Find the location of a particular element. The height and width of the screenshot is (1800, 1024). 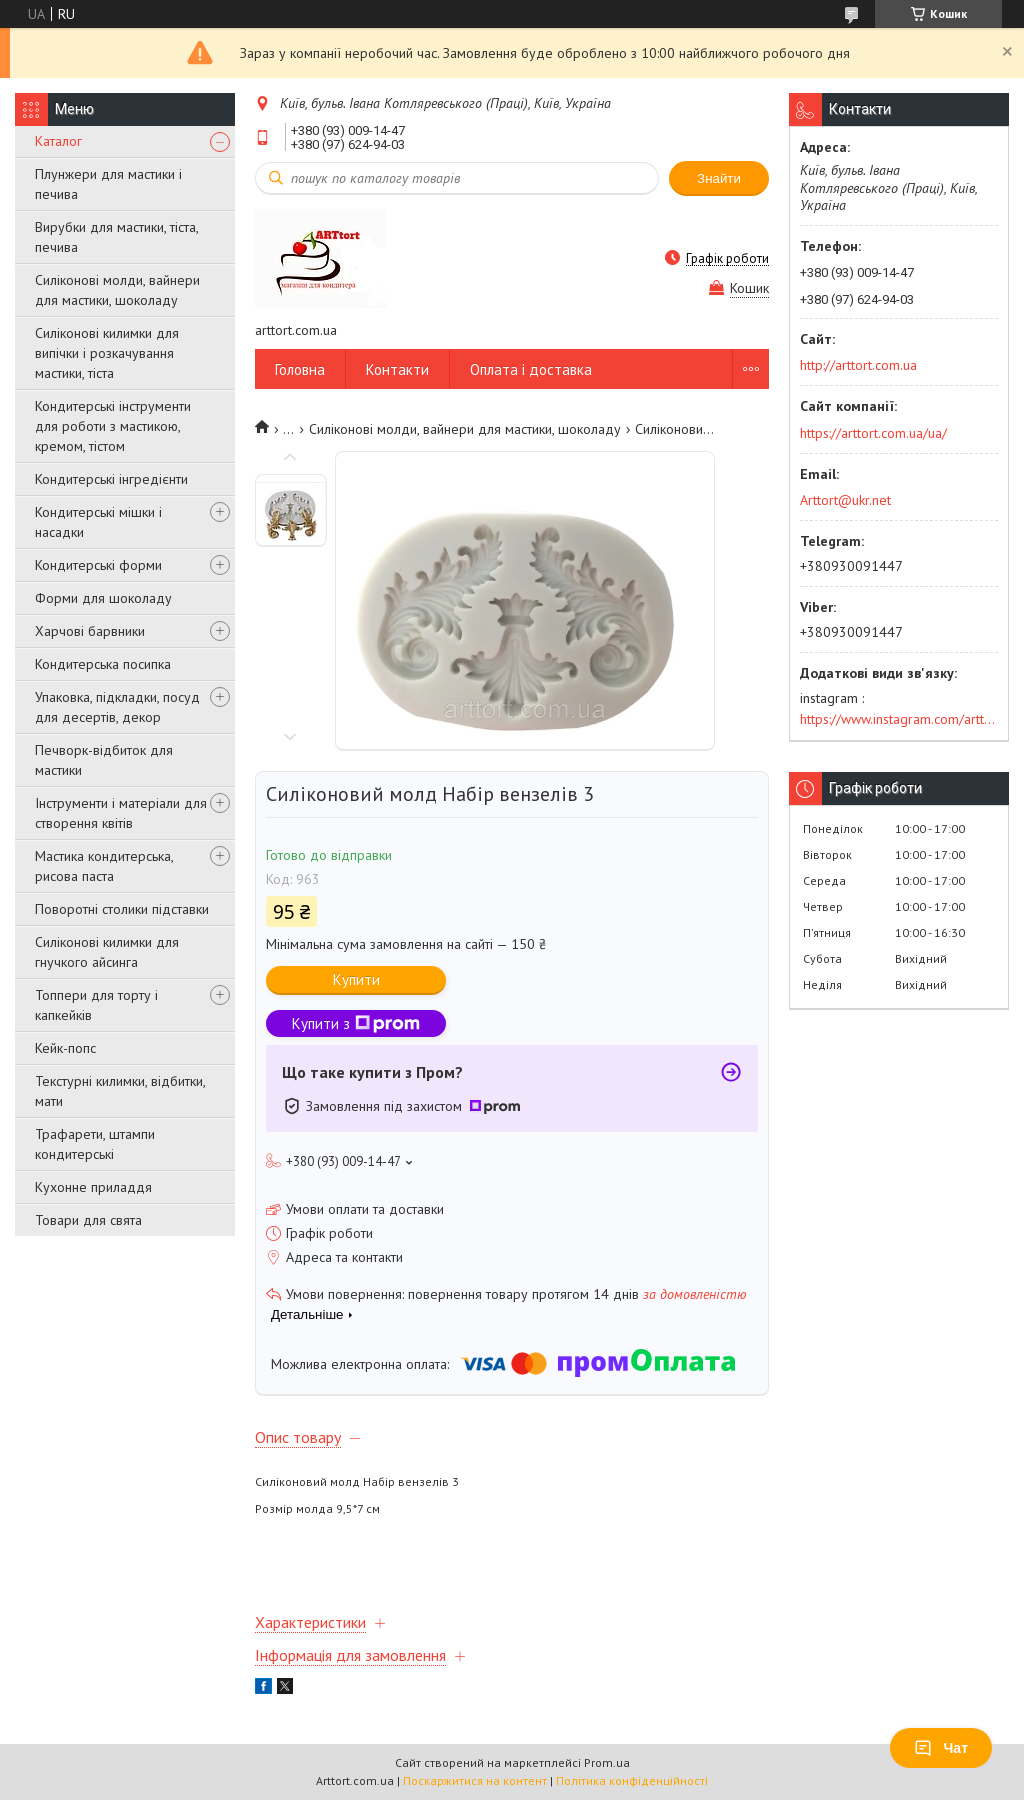

https://www.instagram.com/arttort.com.ua/ is located at coordinates (899, 719).